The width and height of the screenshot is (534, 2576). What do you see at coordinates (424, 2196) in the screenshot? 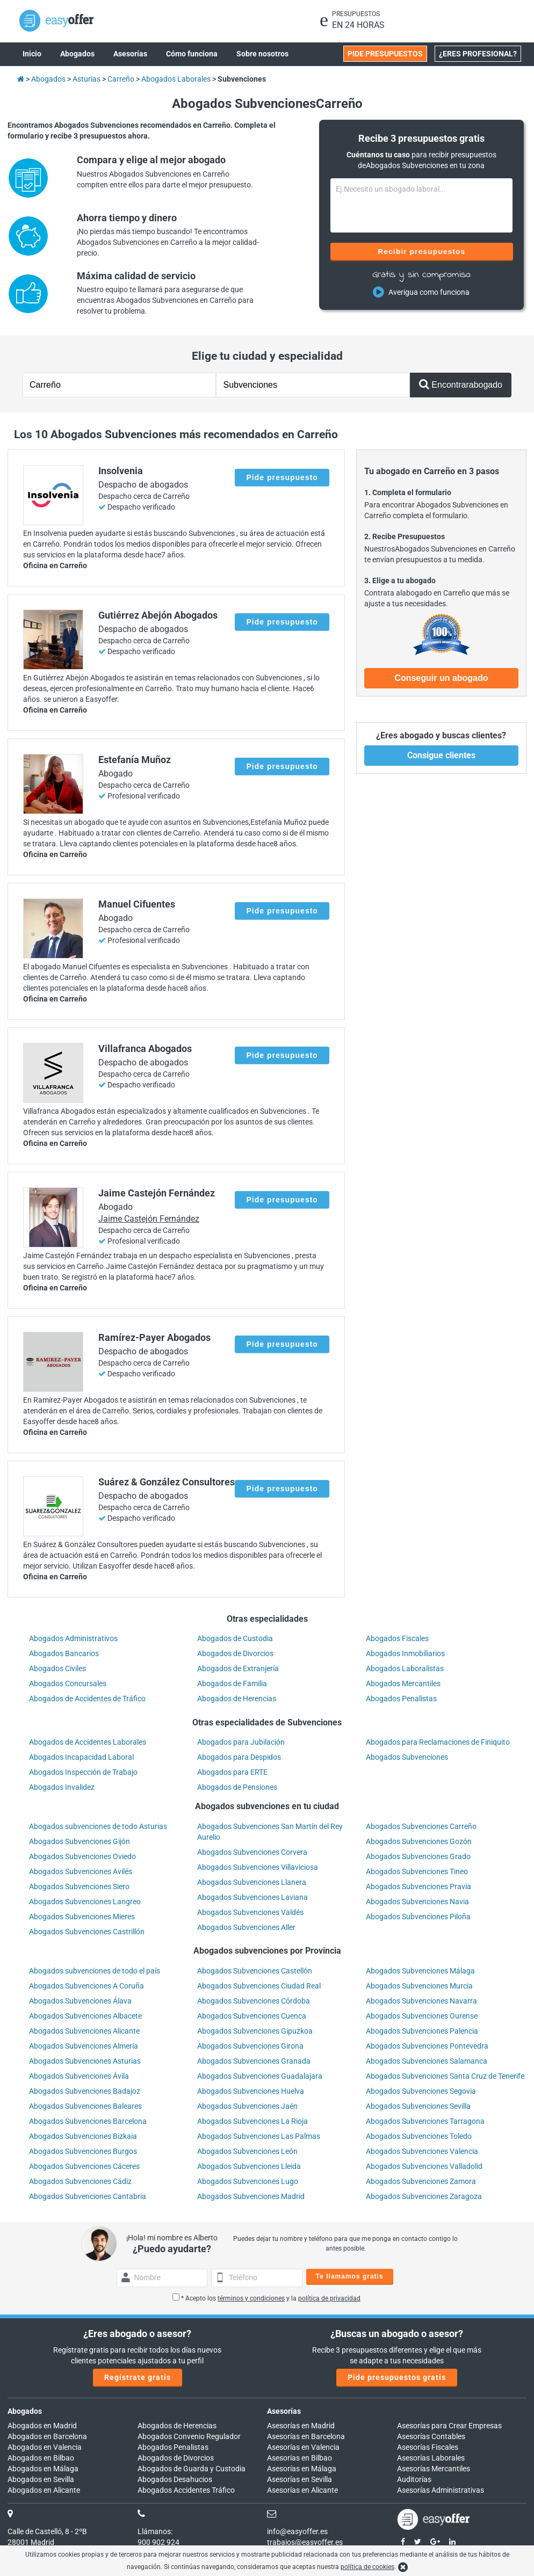
I see `Abogados Subvenciones Zaragoza` at bounding box center [424, 2196].